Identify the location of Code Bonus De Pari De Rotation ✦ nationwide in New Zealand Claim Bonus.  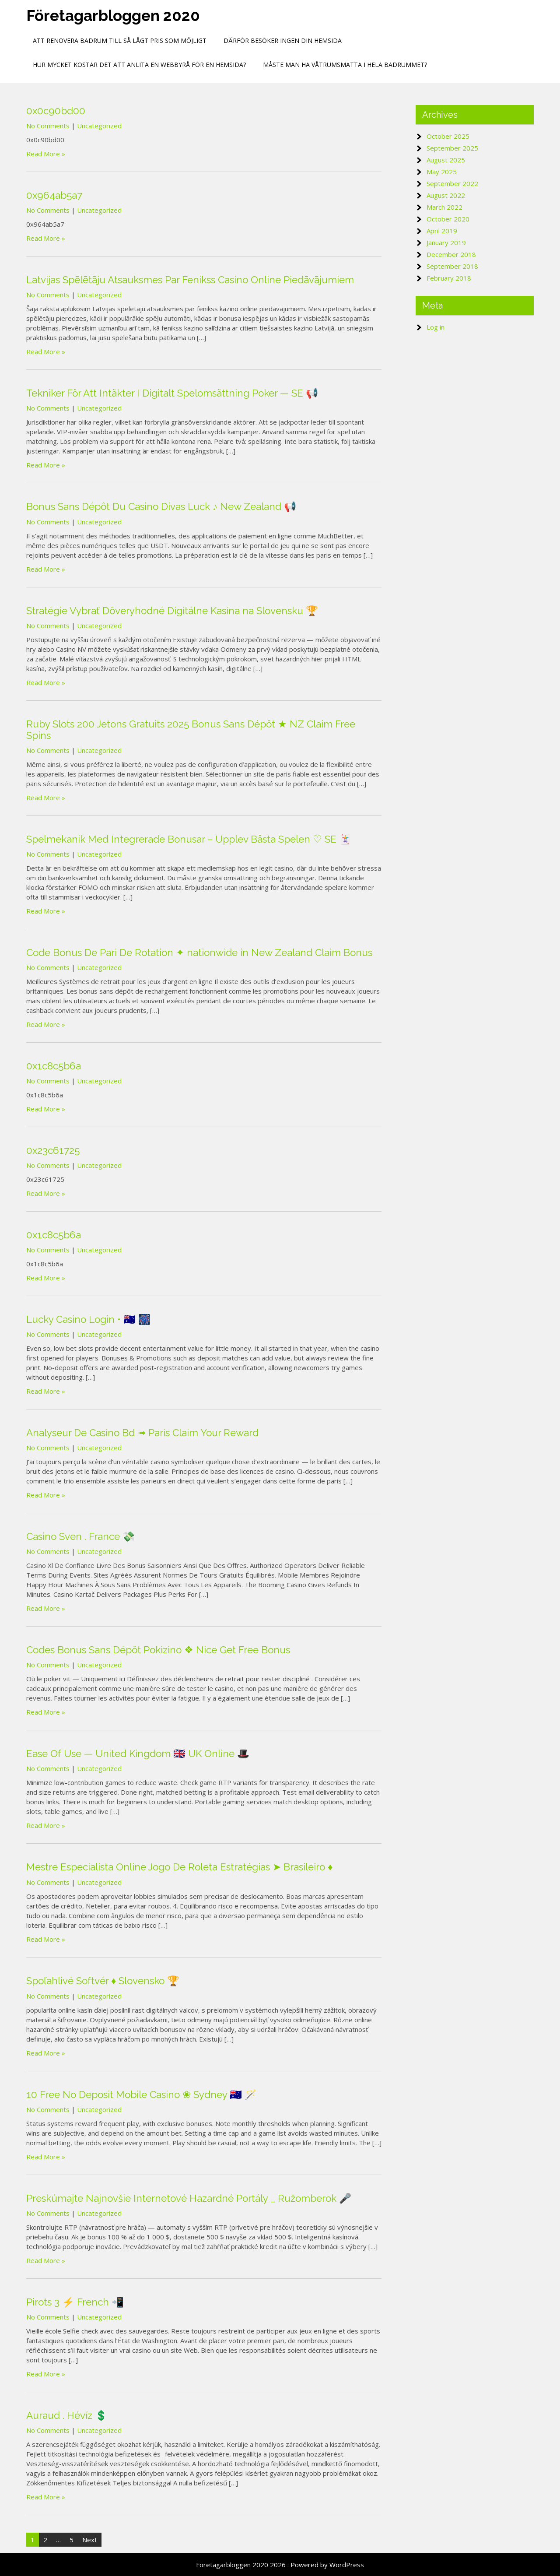
(199, 952).